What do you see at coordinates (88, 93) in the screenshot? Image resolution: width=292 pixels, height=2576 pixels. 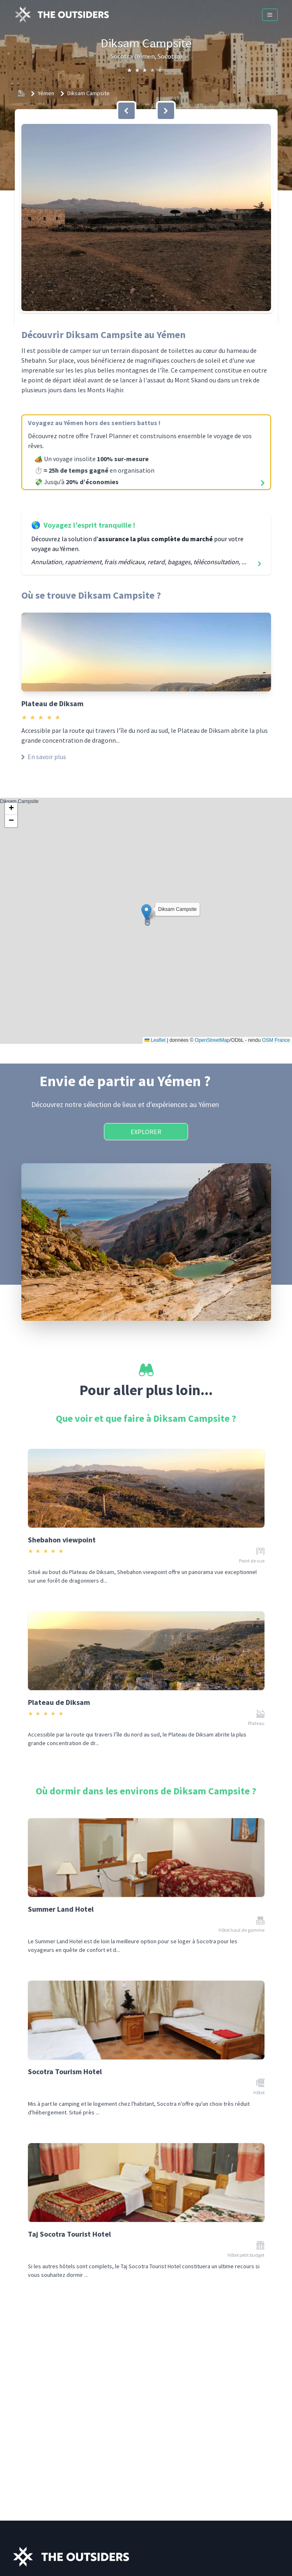 I see `Diksam Campsite` at bounding box center [88, 93].